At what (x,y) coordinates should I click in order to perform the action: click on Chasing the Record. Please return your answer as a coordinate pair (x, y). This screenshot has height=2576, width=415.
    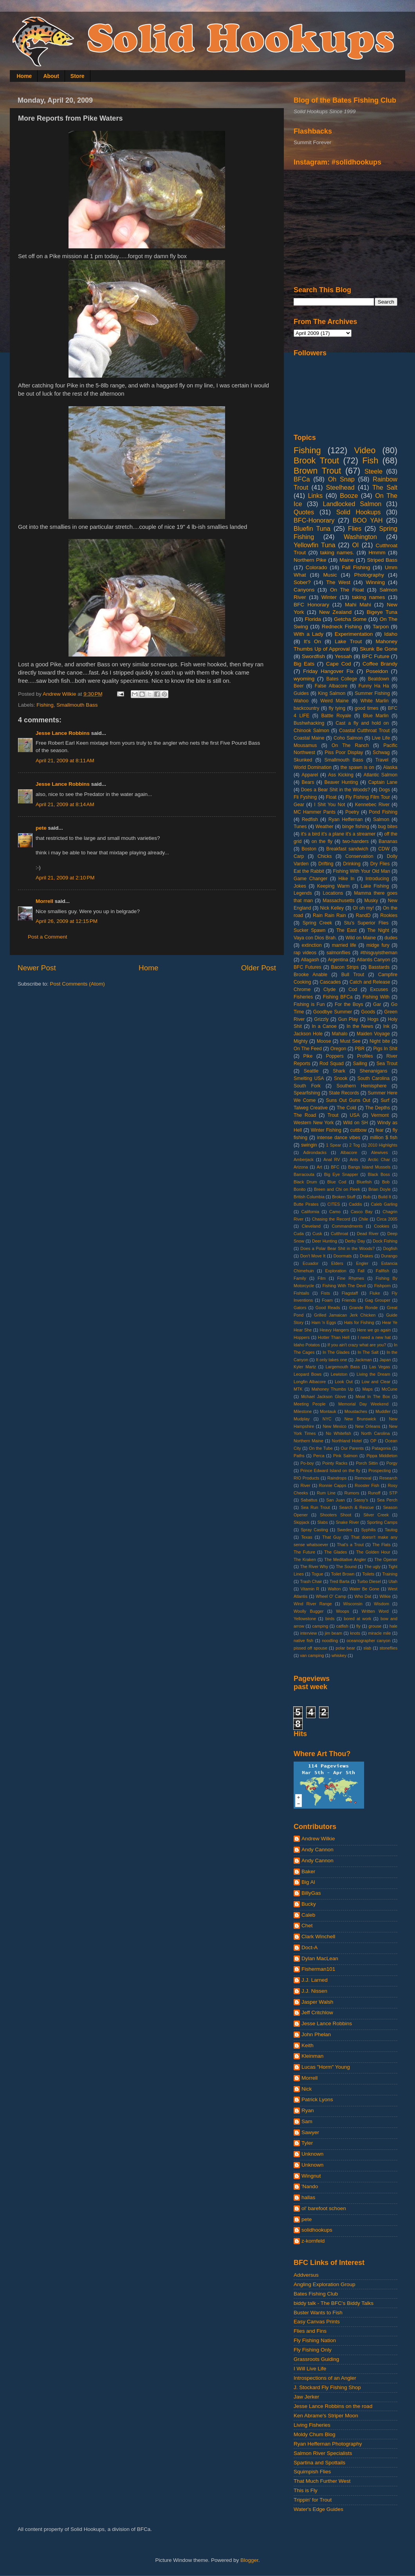
    Looking at the image, I should click on (331, 1219).